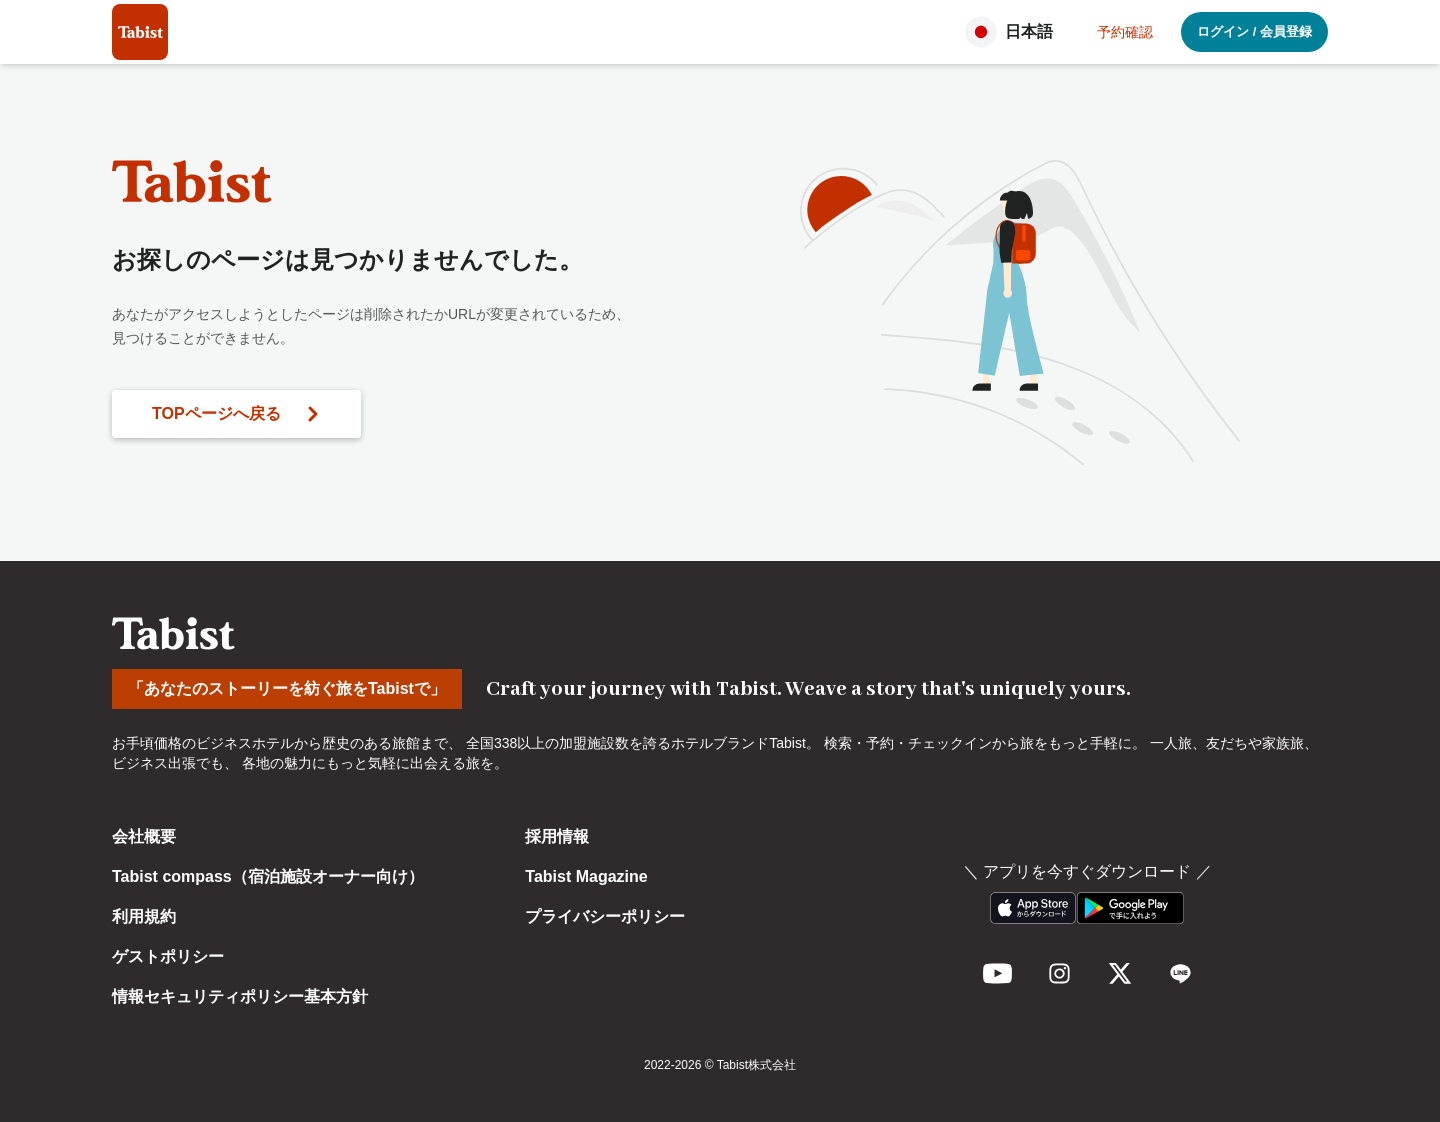 This screenshot has width=1440, height=1122. What do you see at coordinates (1015, 32) in the screenshot?
I see `[button]` at bounding box center [1015, 32].